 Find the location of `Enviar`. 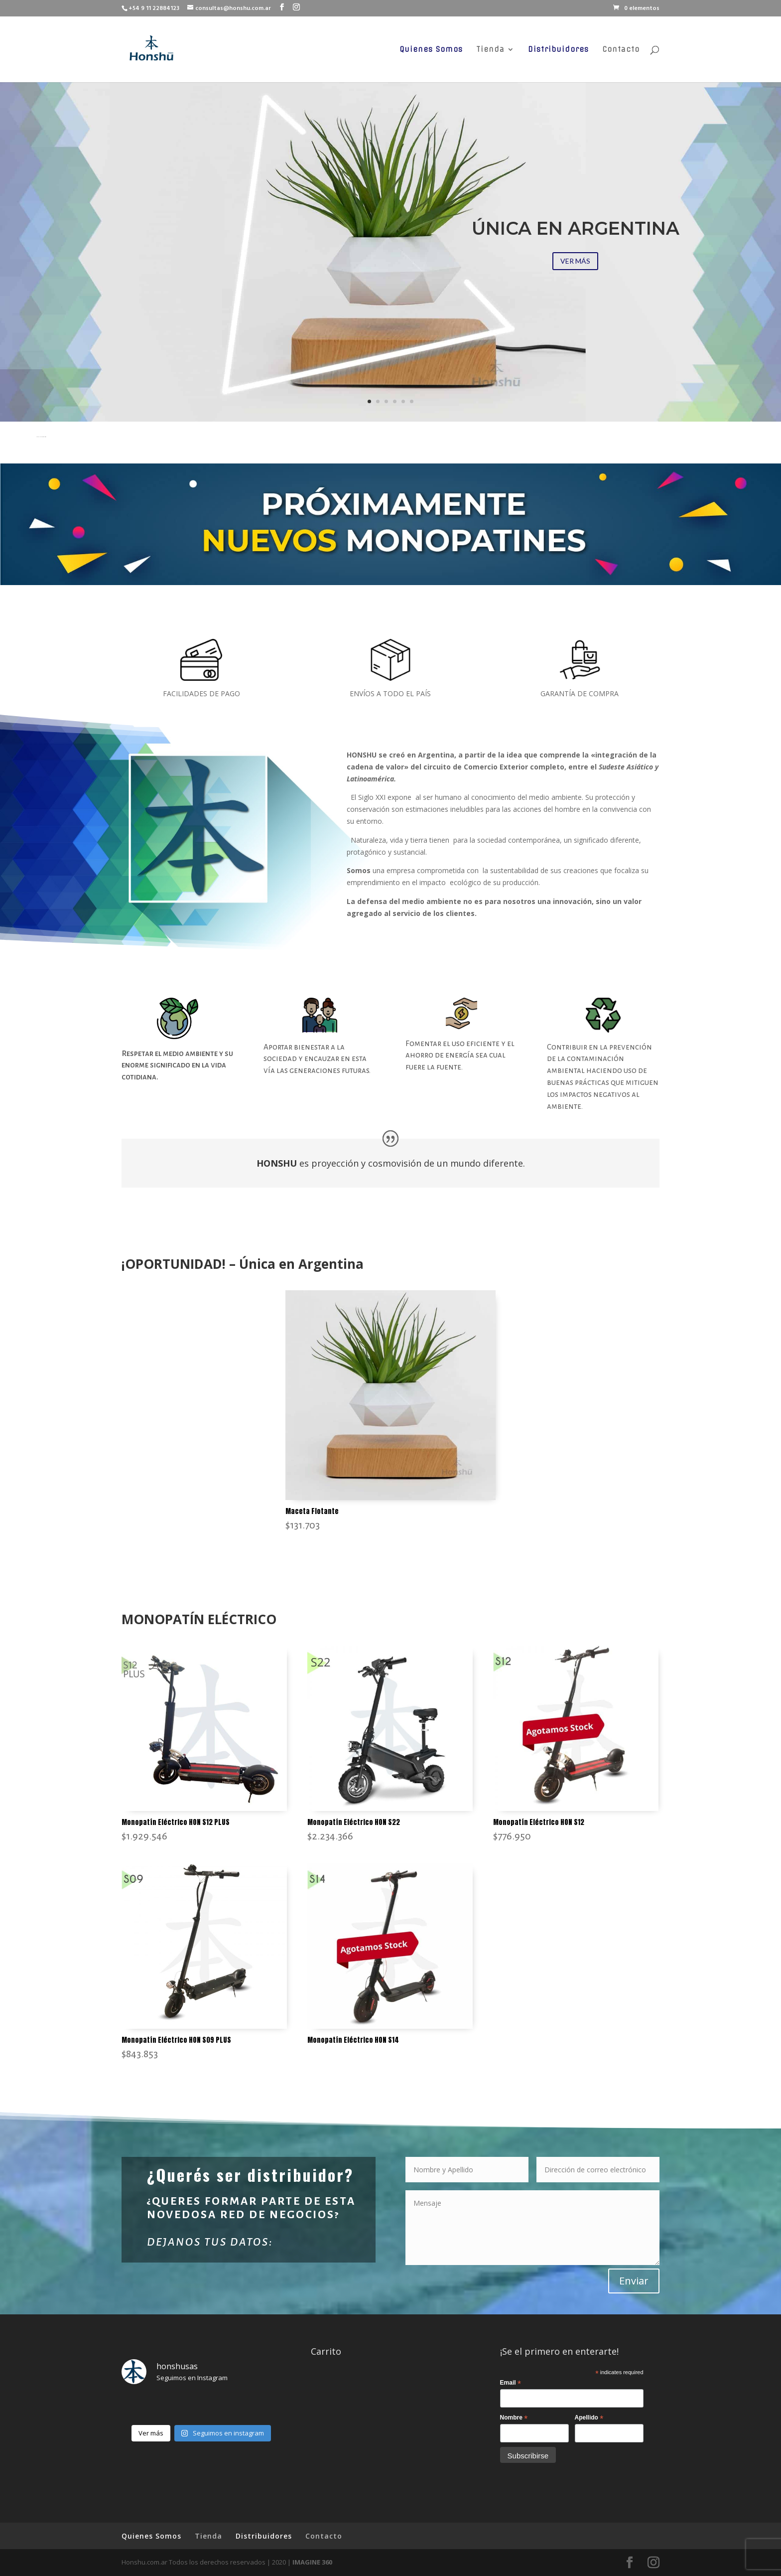

Enviar is located at coordinates (634, 2280).